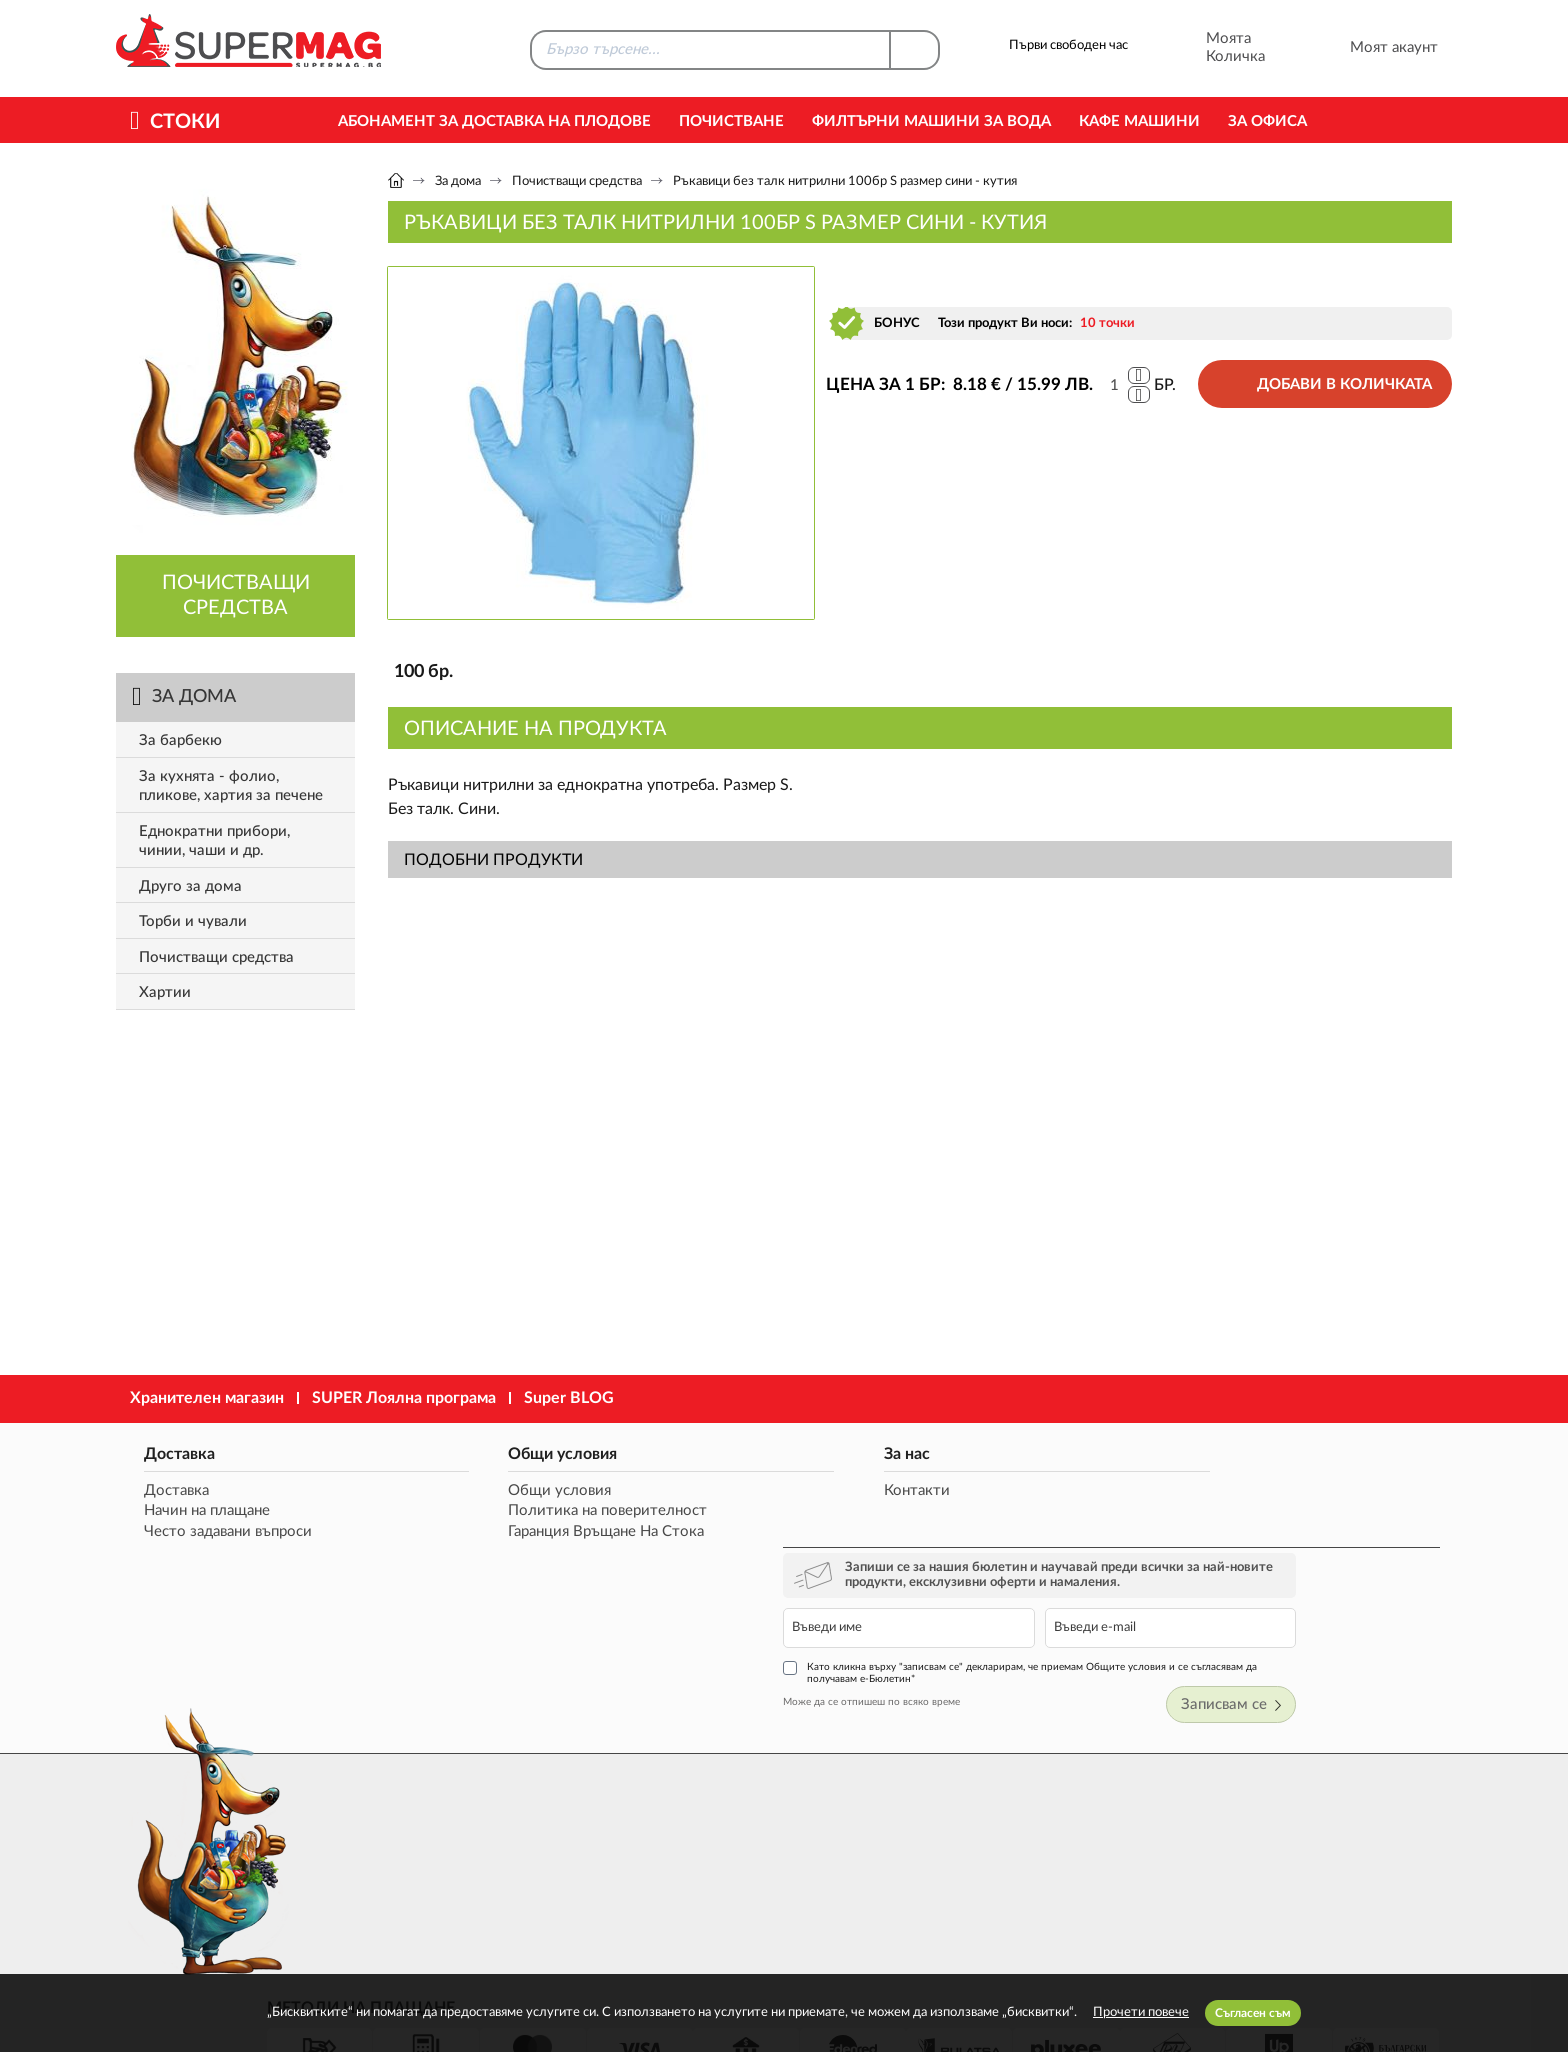 Image resolution: width=1568 pixels, height=2052 pixels. I want to click on Гаранция Връщане На Стока, so click(523, 1532).